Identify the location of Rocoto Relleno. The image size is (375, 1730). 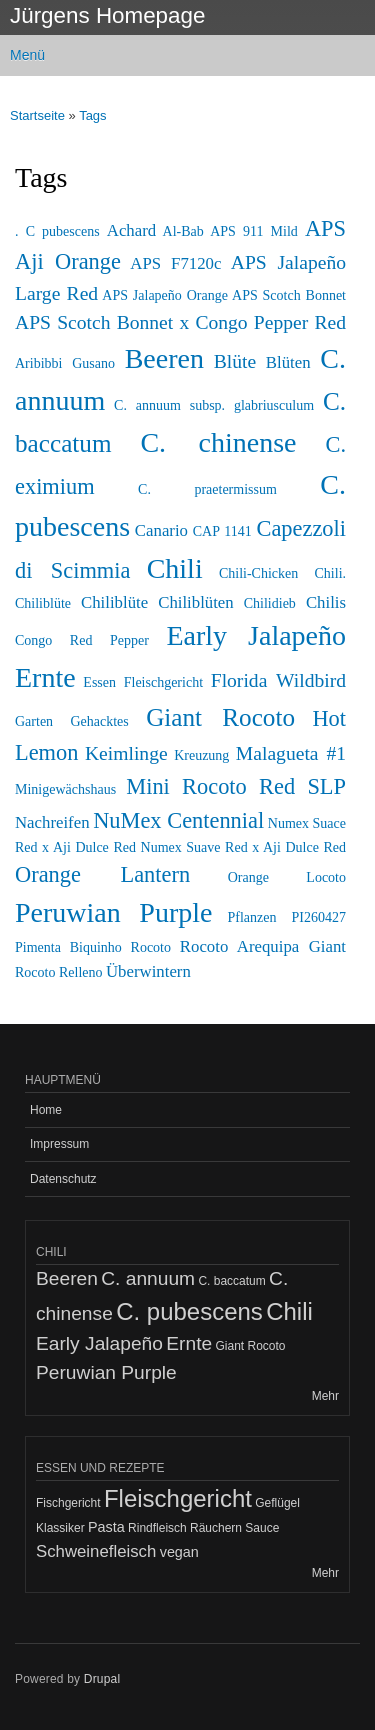
(59, 972).